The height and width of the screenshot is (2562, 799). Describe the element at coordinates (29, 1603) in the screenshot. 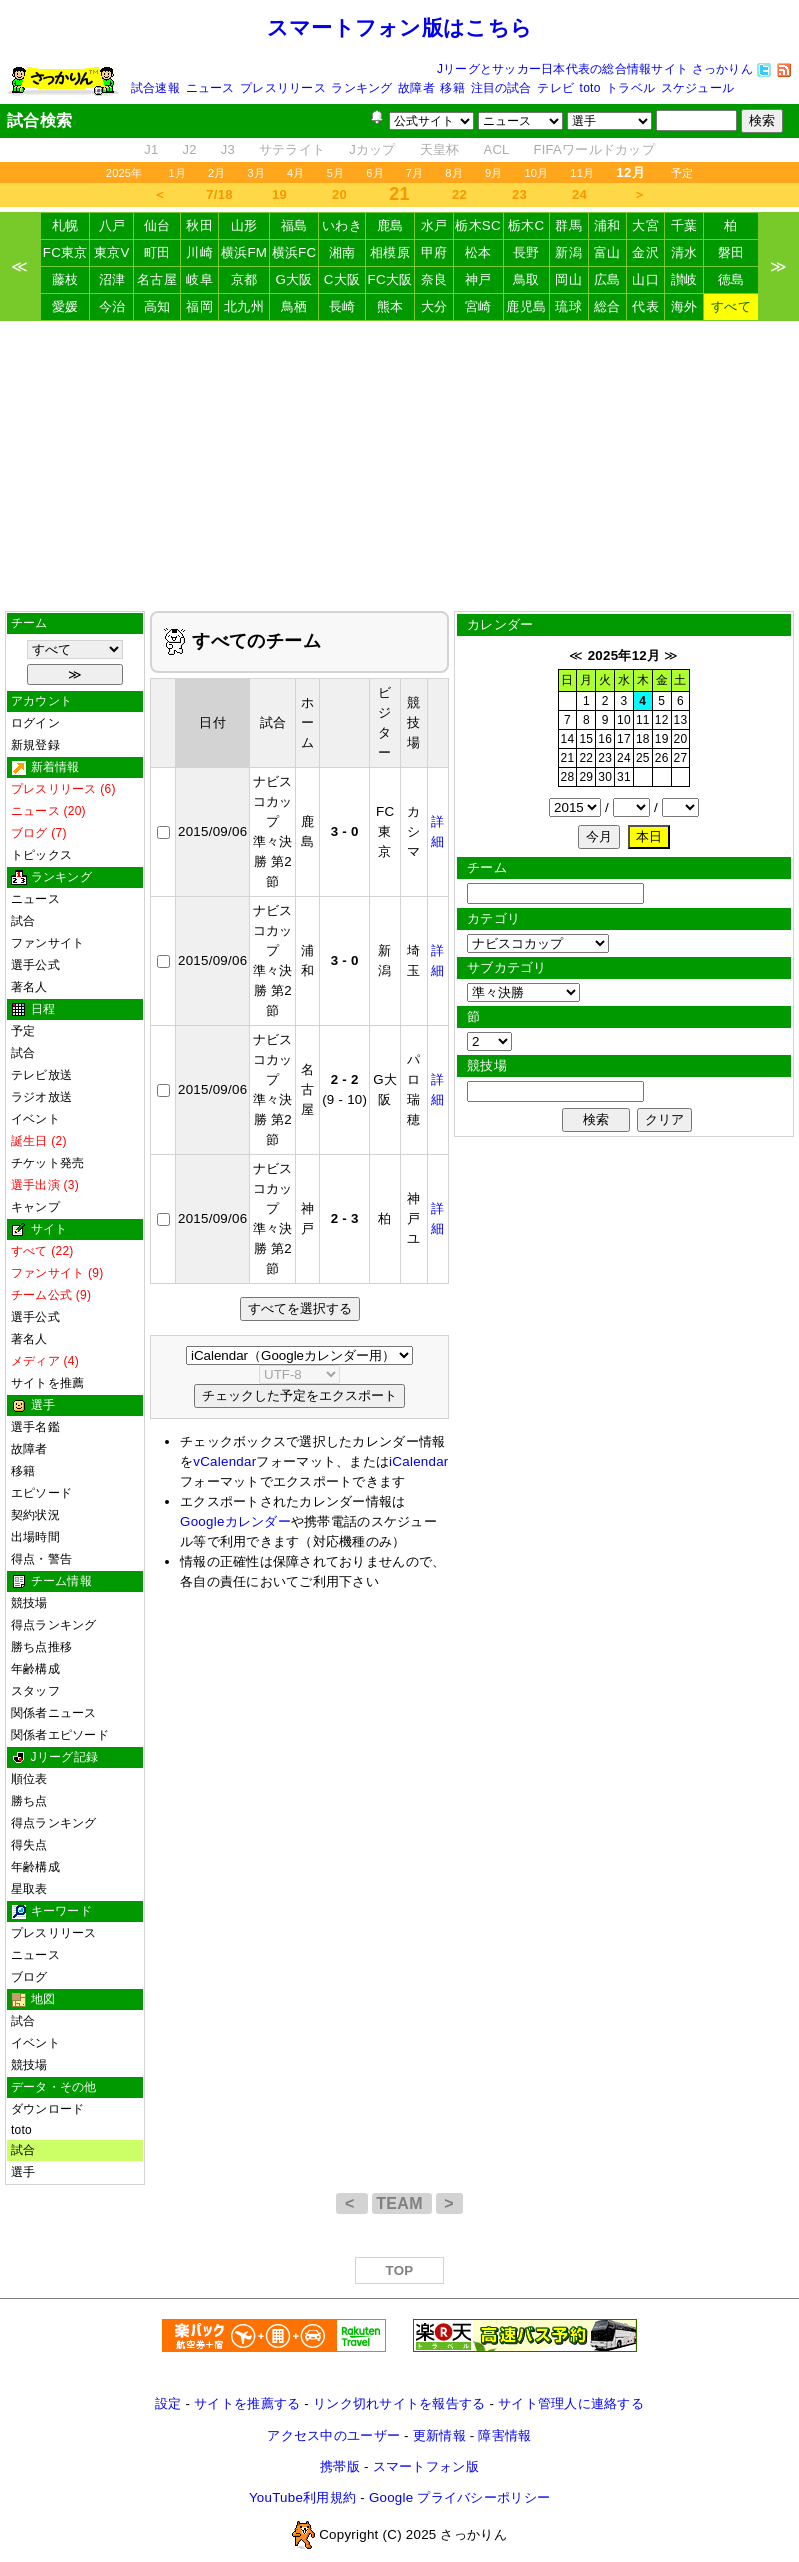

I see `競技場` at that location.